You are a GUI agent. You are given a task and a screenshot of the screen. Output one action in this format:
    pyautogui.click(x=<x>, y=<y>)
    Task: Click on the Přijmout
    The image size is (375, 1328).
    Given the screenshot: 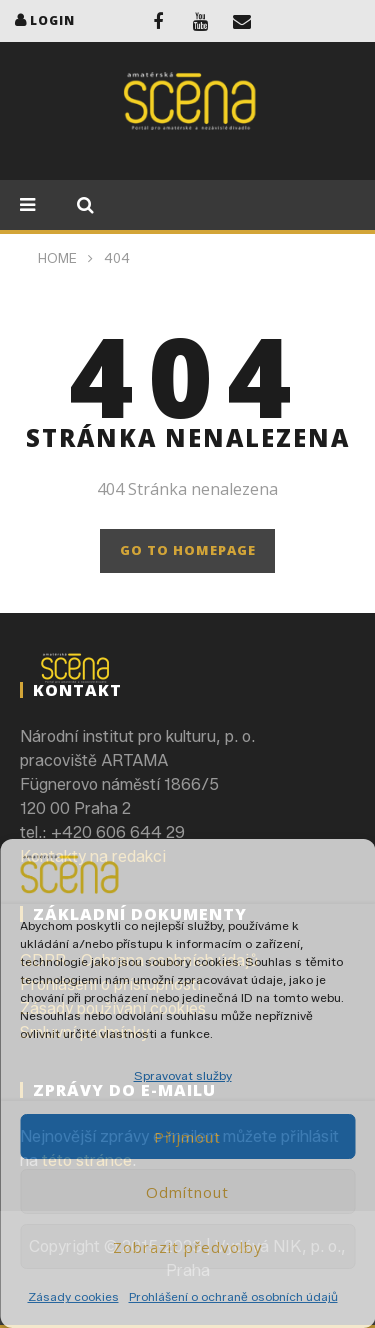 What is the action you would take?
    pyautogui.click(x=187, y=1137)
    